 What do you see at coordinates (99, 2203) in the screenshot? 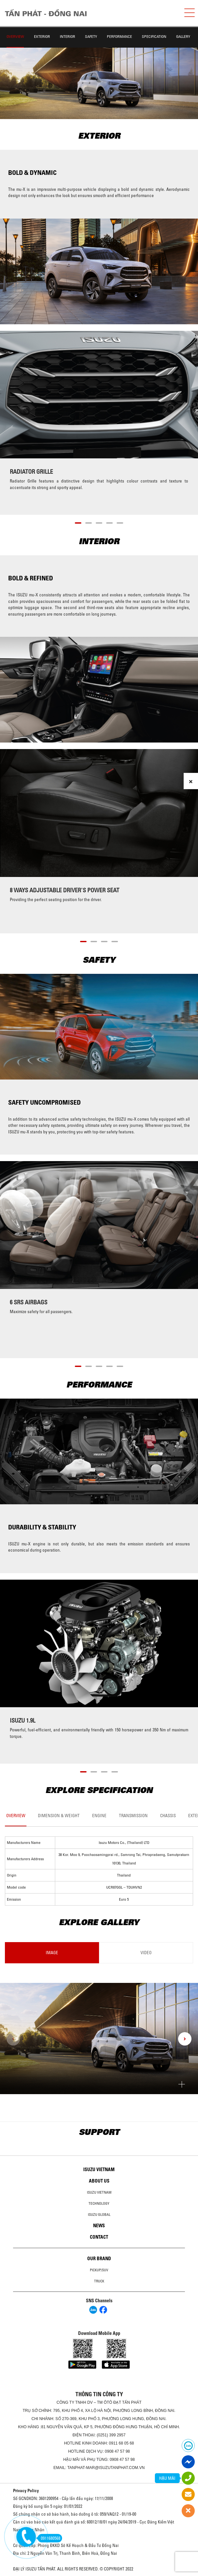
I see `Technology` at bounding box center [99, 2203].